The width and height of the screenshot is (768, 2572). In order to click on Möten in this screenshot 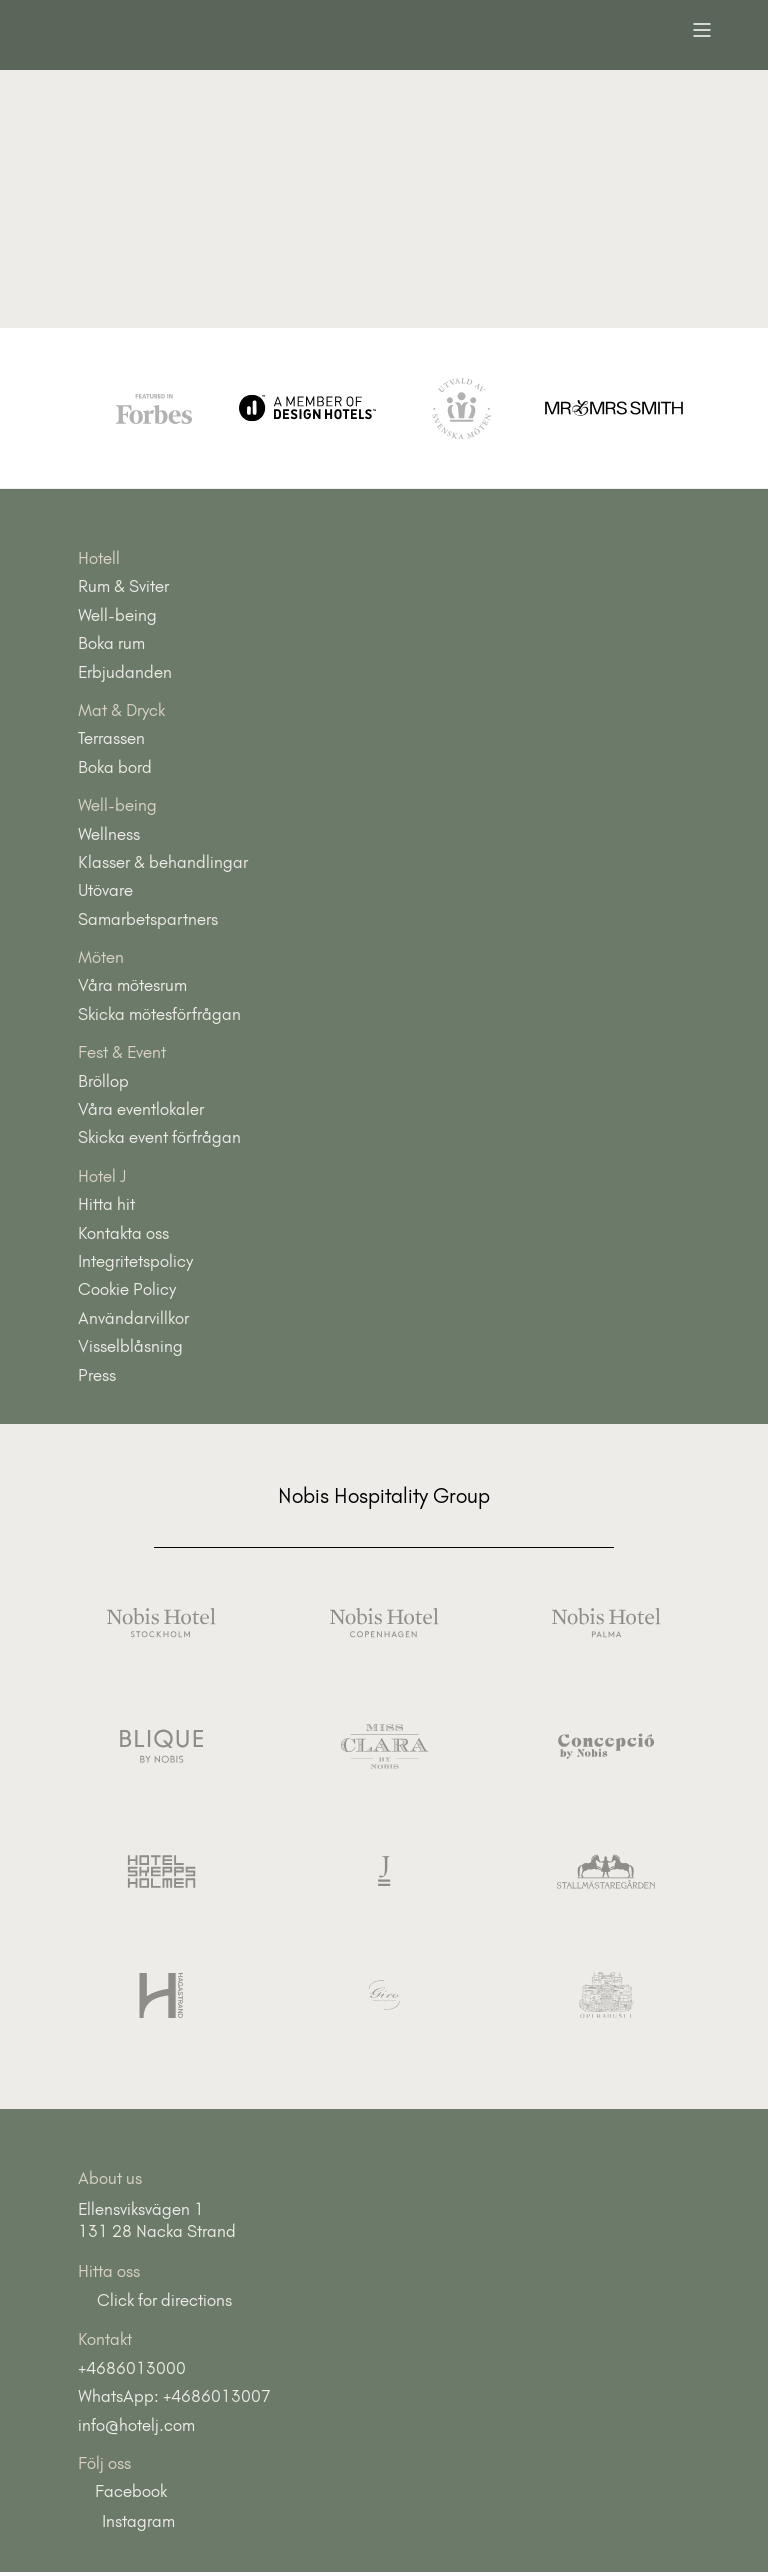, I will do `click(101, 957)`.